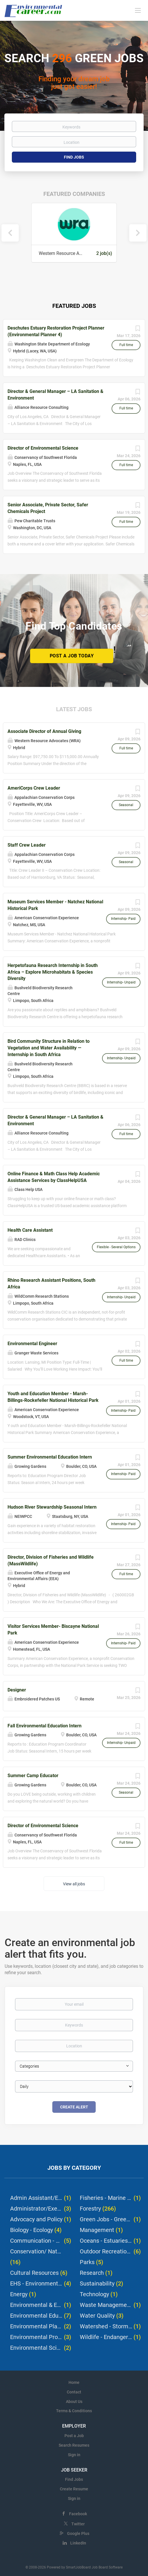 This screenshot has width=148, height=2576. I want to click on Post a Job, so click(74, 2435).